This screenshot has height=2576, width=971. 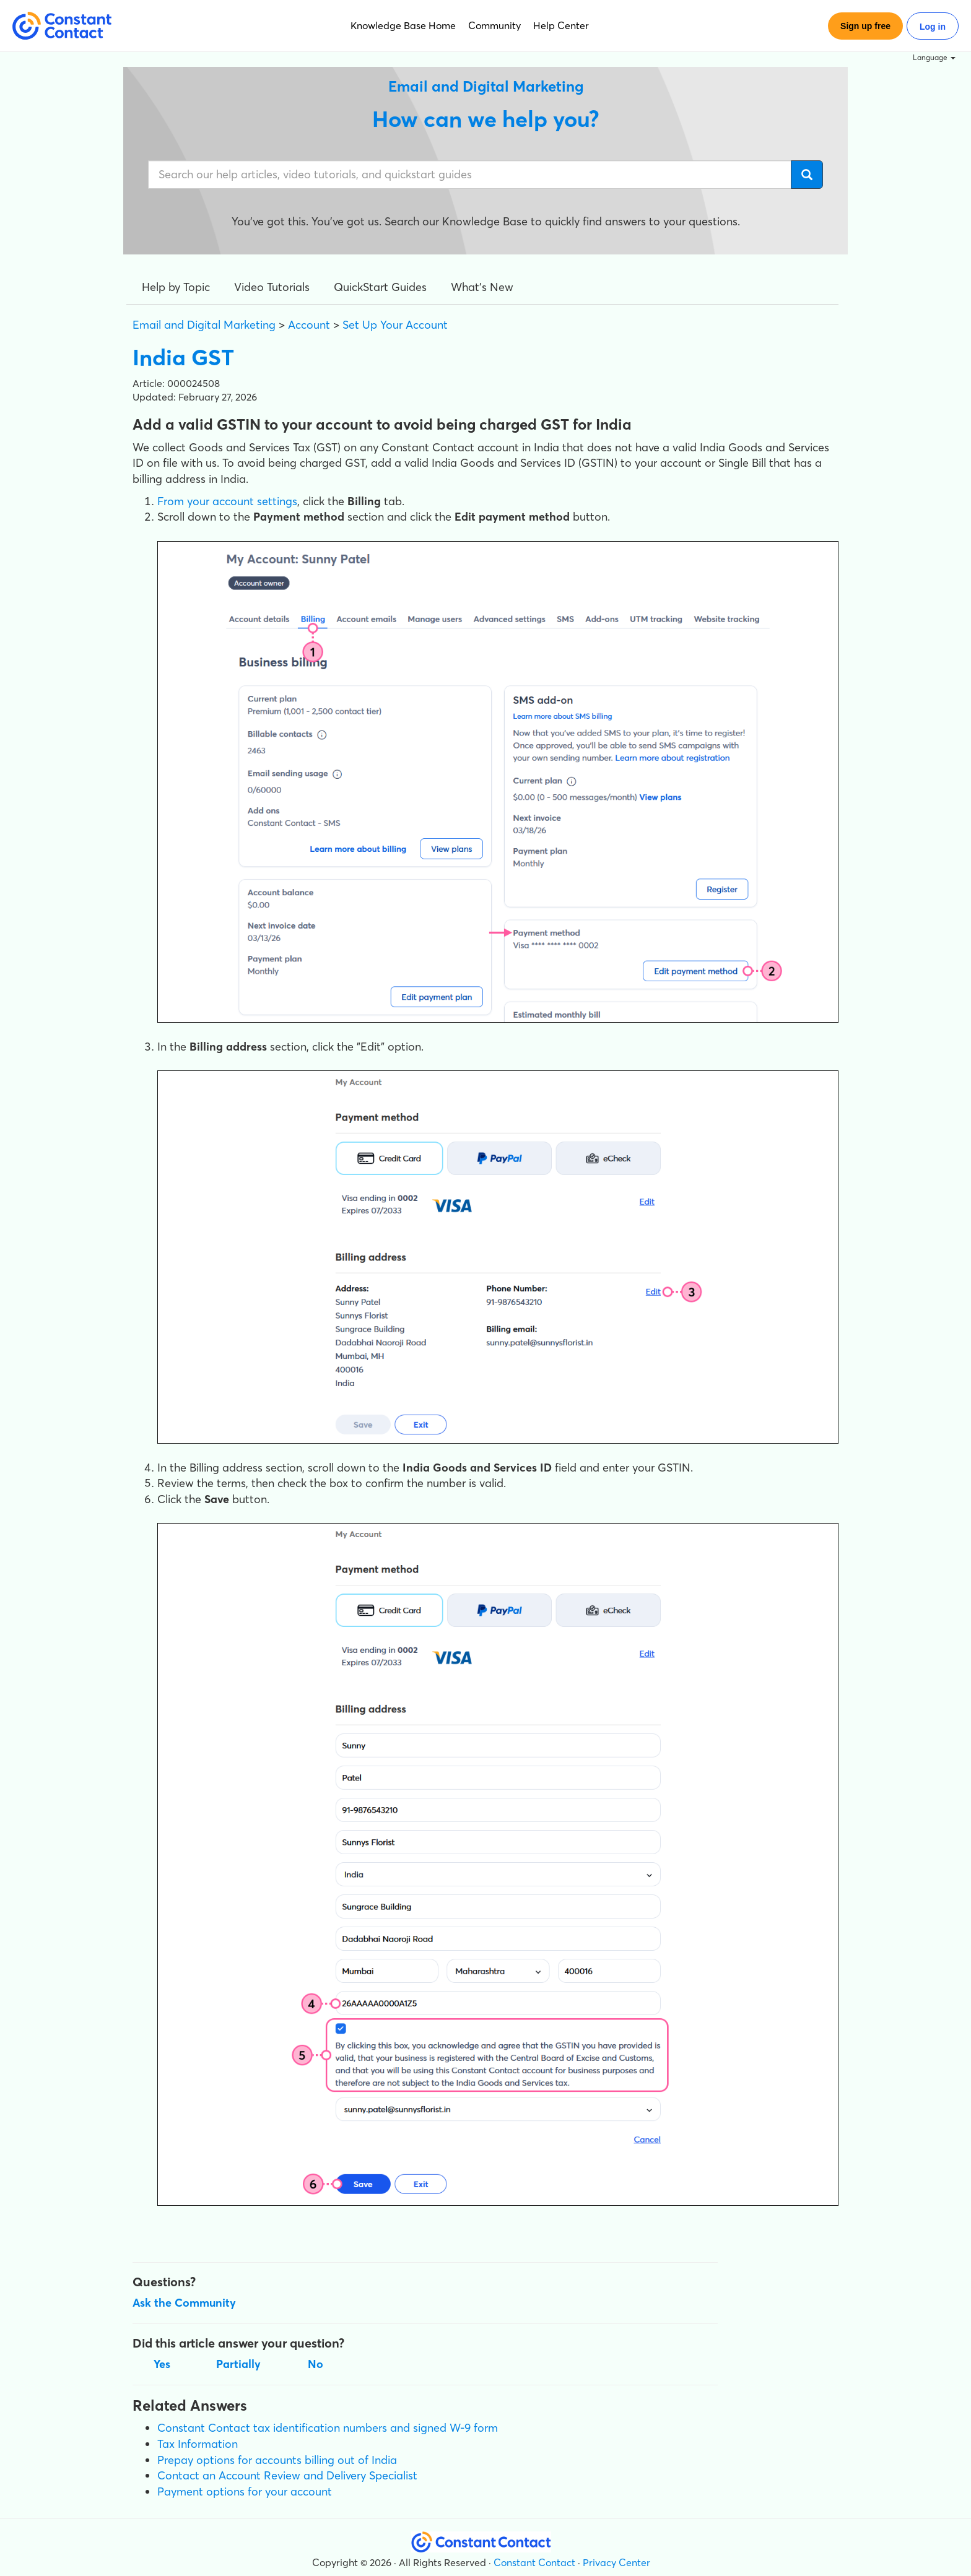 I want to click on Contact an Account Review and Delivery Specialist, so click(x=287, y=2475).